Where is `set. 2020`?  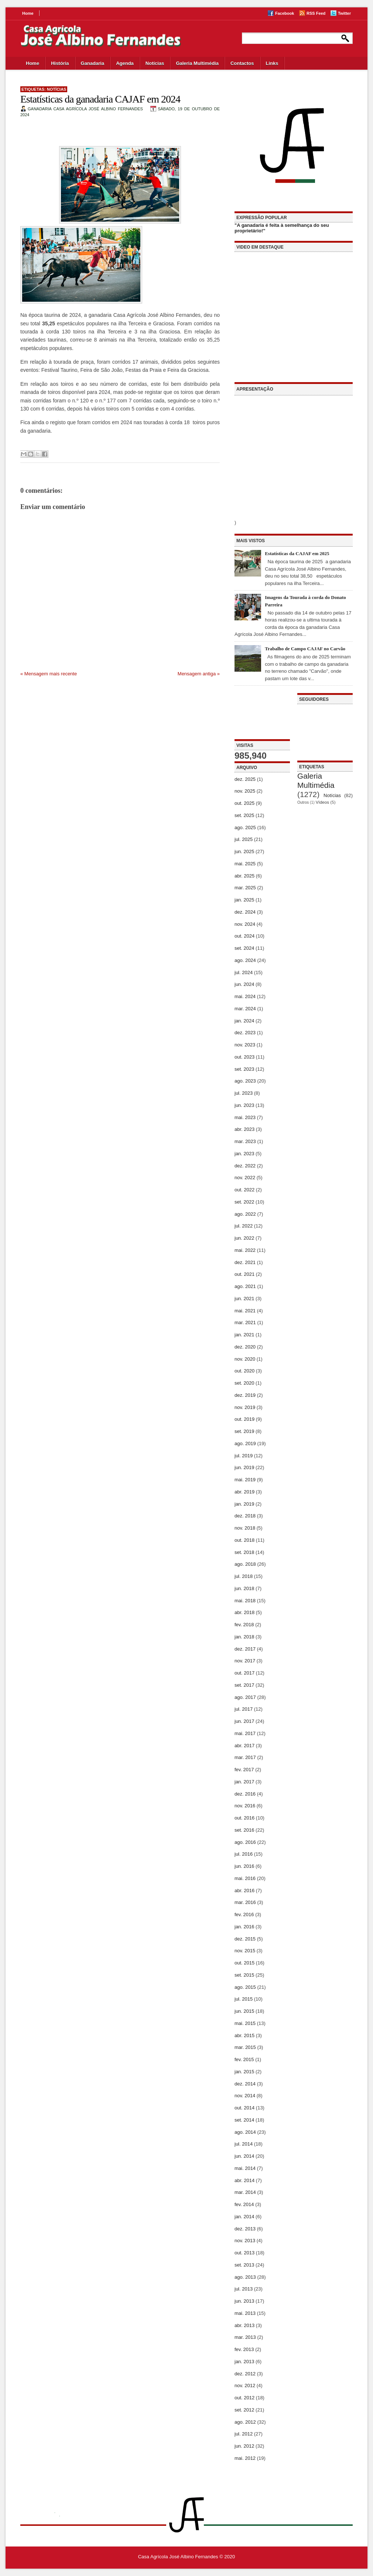
set. 2020 is located at coordinates (244, 1383).